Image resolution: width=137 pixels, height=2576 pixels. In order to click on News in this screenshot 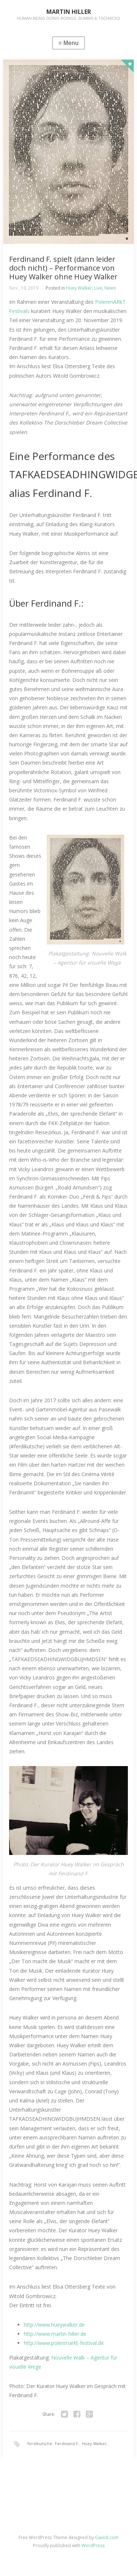, I will do `click(110, 288)`.